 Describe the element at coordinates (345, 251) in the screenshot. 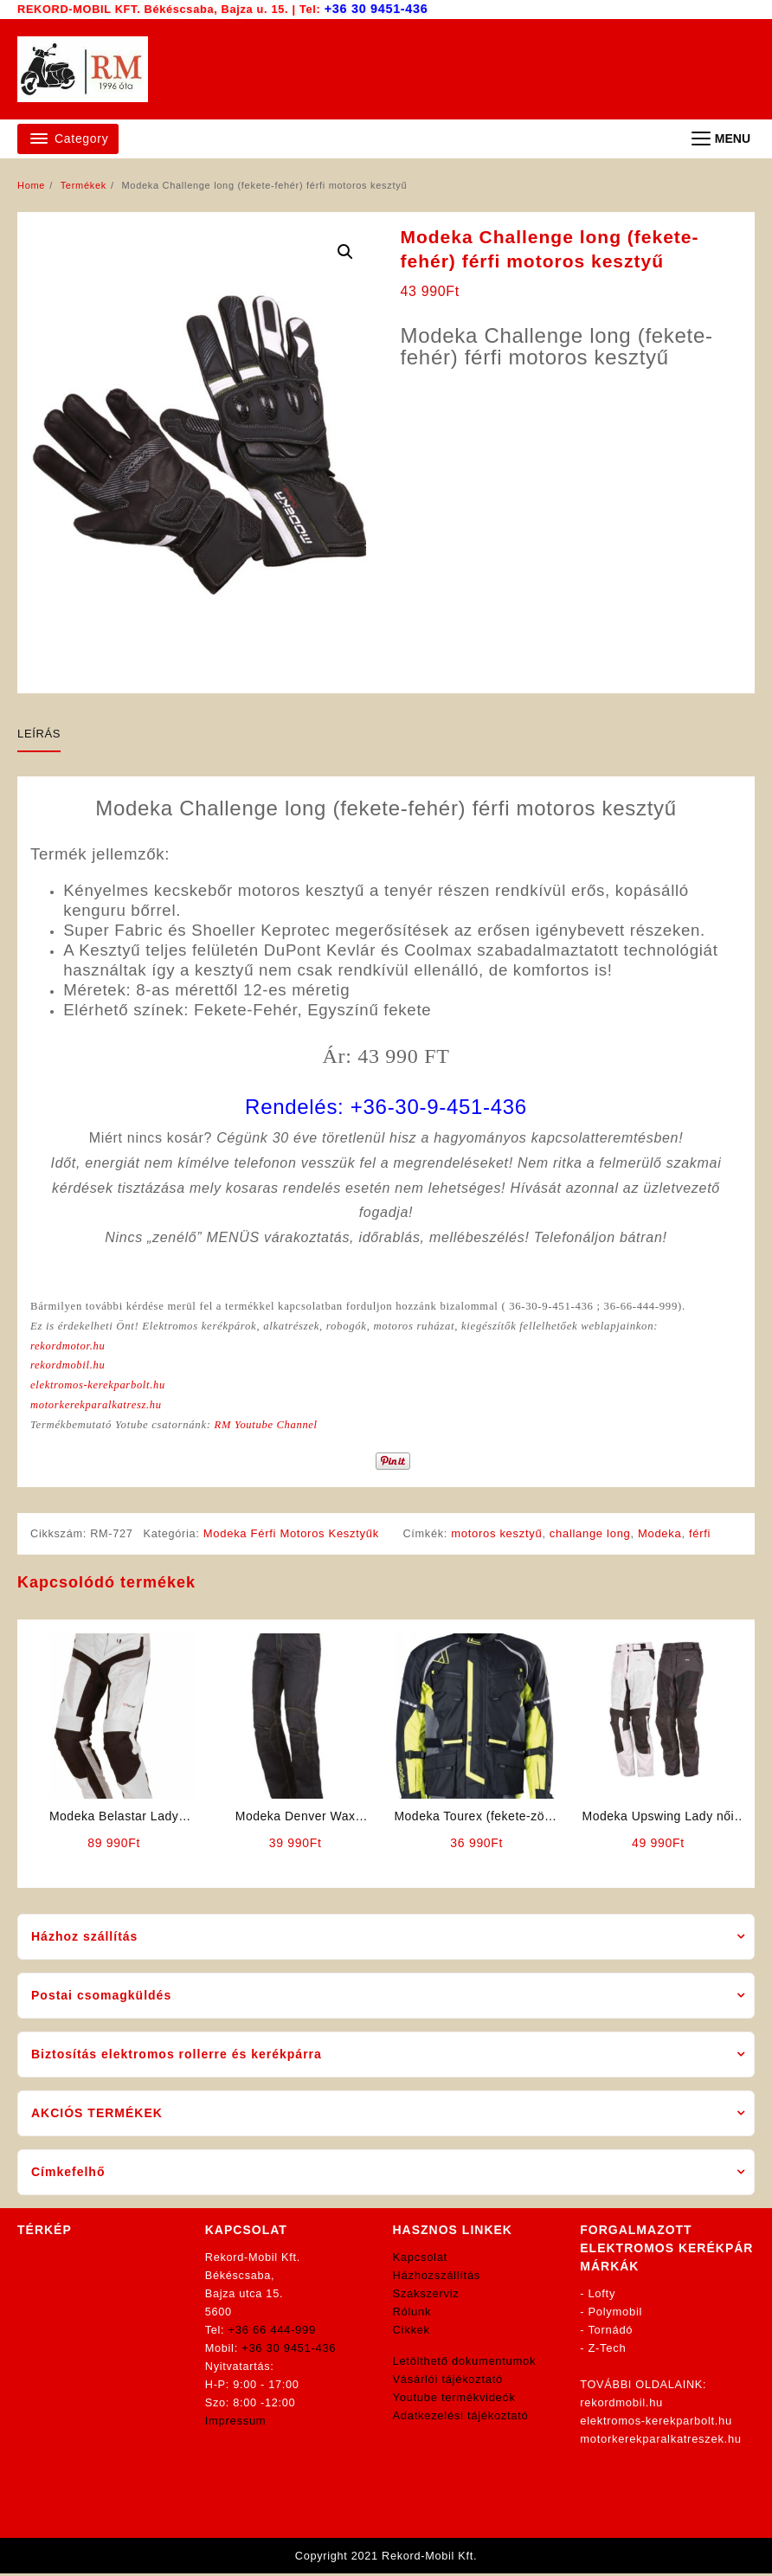

I see `[button]` at that location.